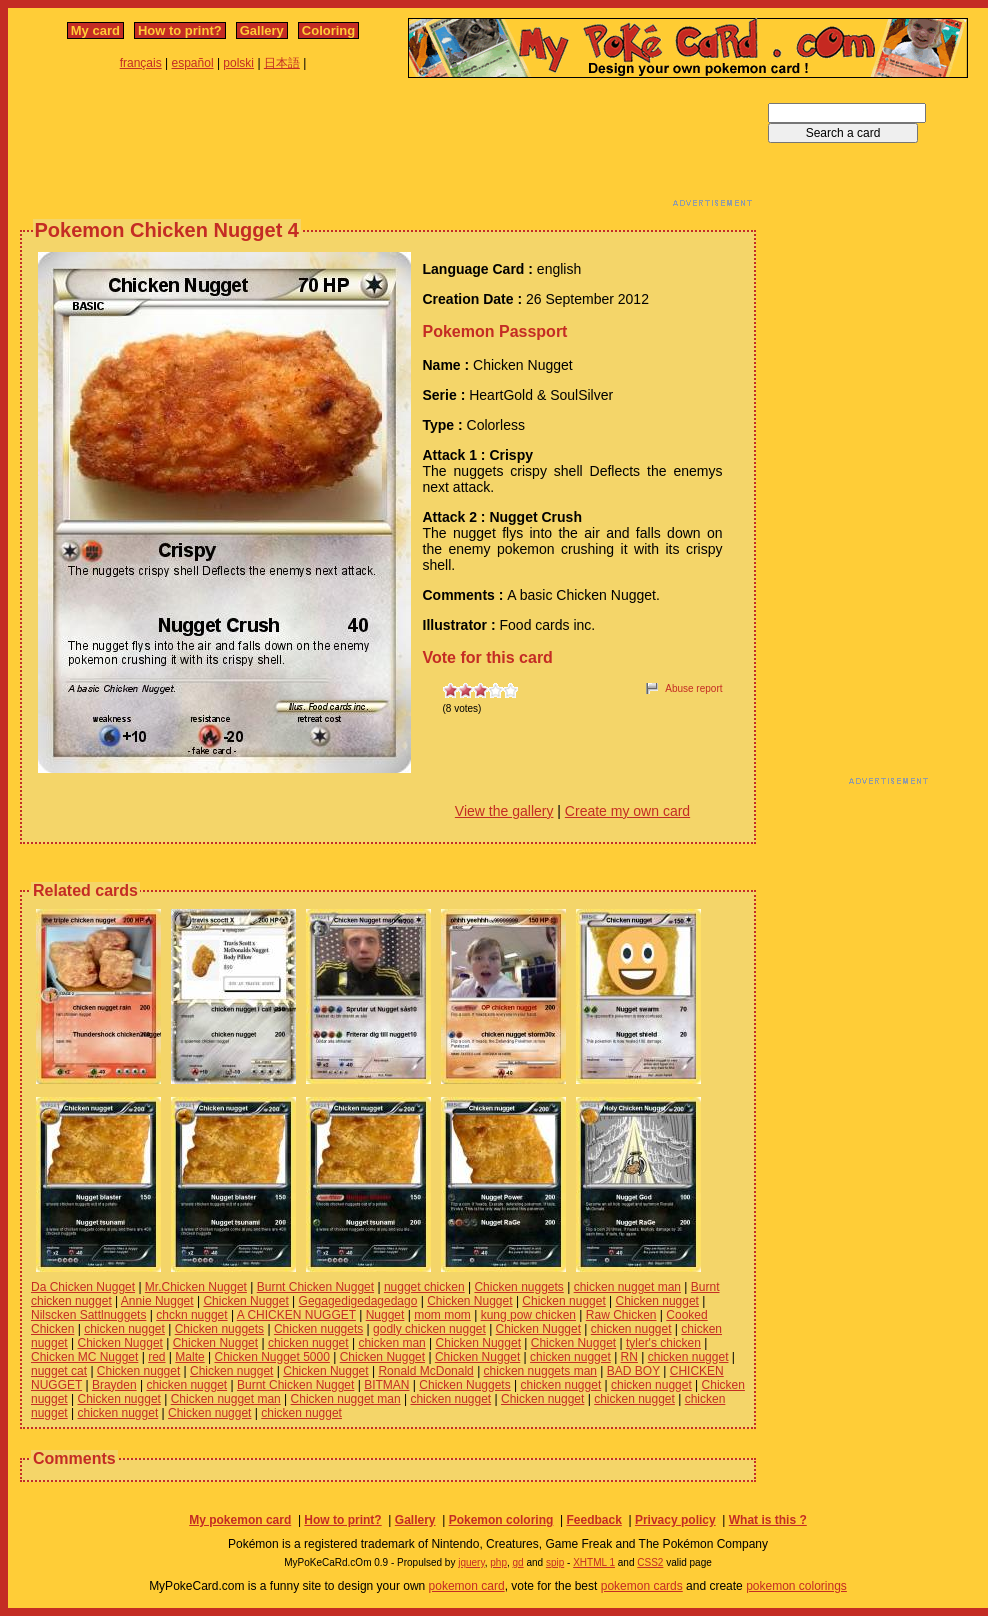 This screenshot has width=988, height=1616. Describe the element at coordinates (95, 30) in the screenshot. I see `My card` at that location.